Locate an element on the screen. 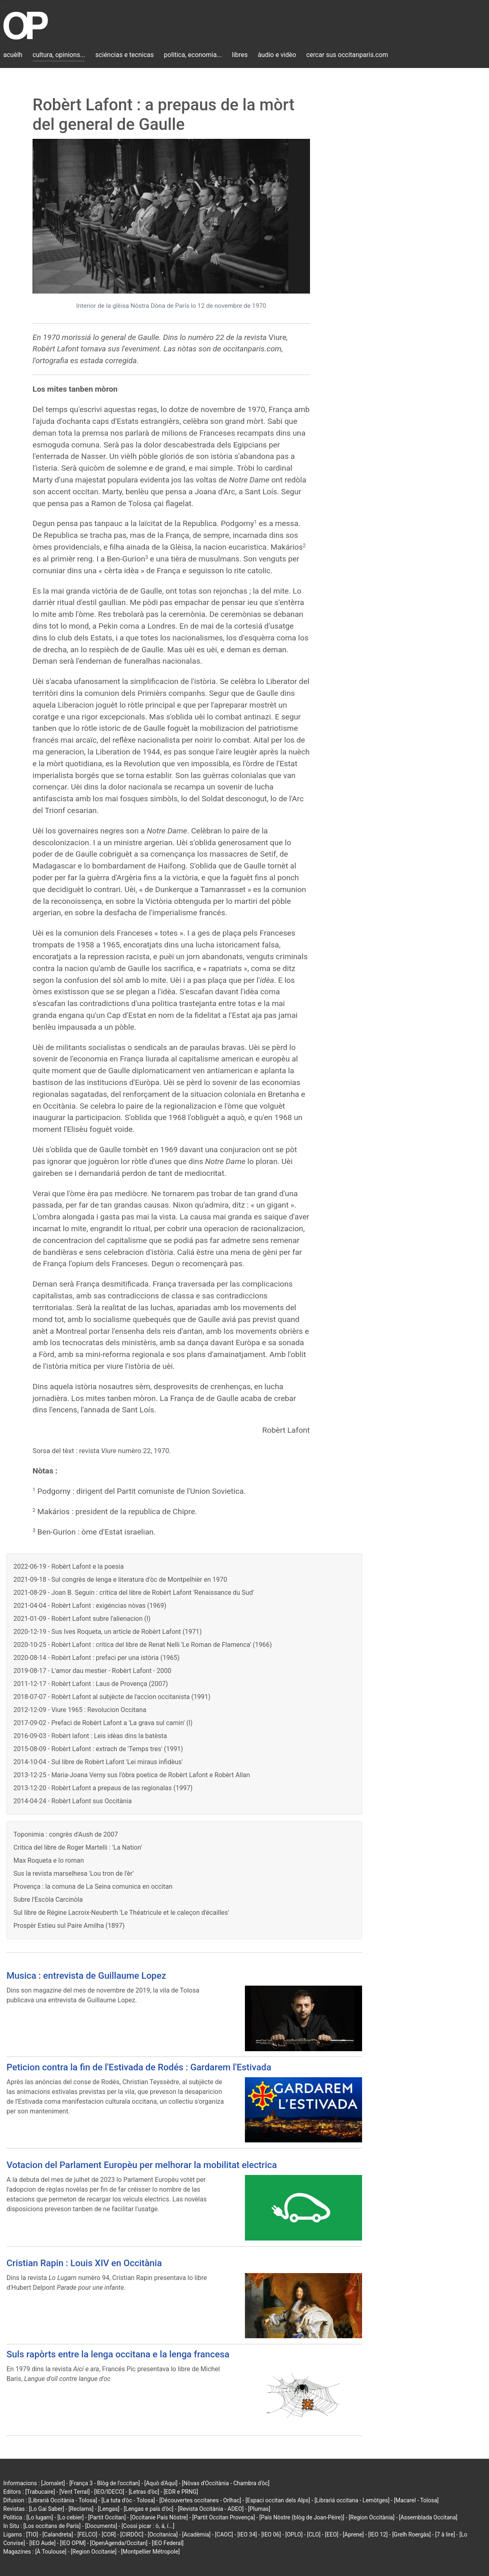 The image size is (489, 2576). 2014-10-04 - Sul libre de Robèrt Lafont 'Lei miraus infidèus' is located at coordinates (98, 1762).